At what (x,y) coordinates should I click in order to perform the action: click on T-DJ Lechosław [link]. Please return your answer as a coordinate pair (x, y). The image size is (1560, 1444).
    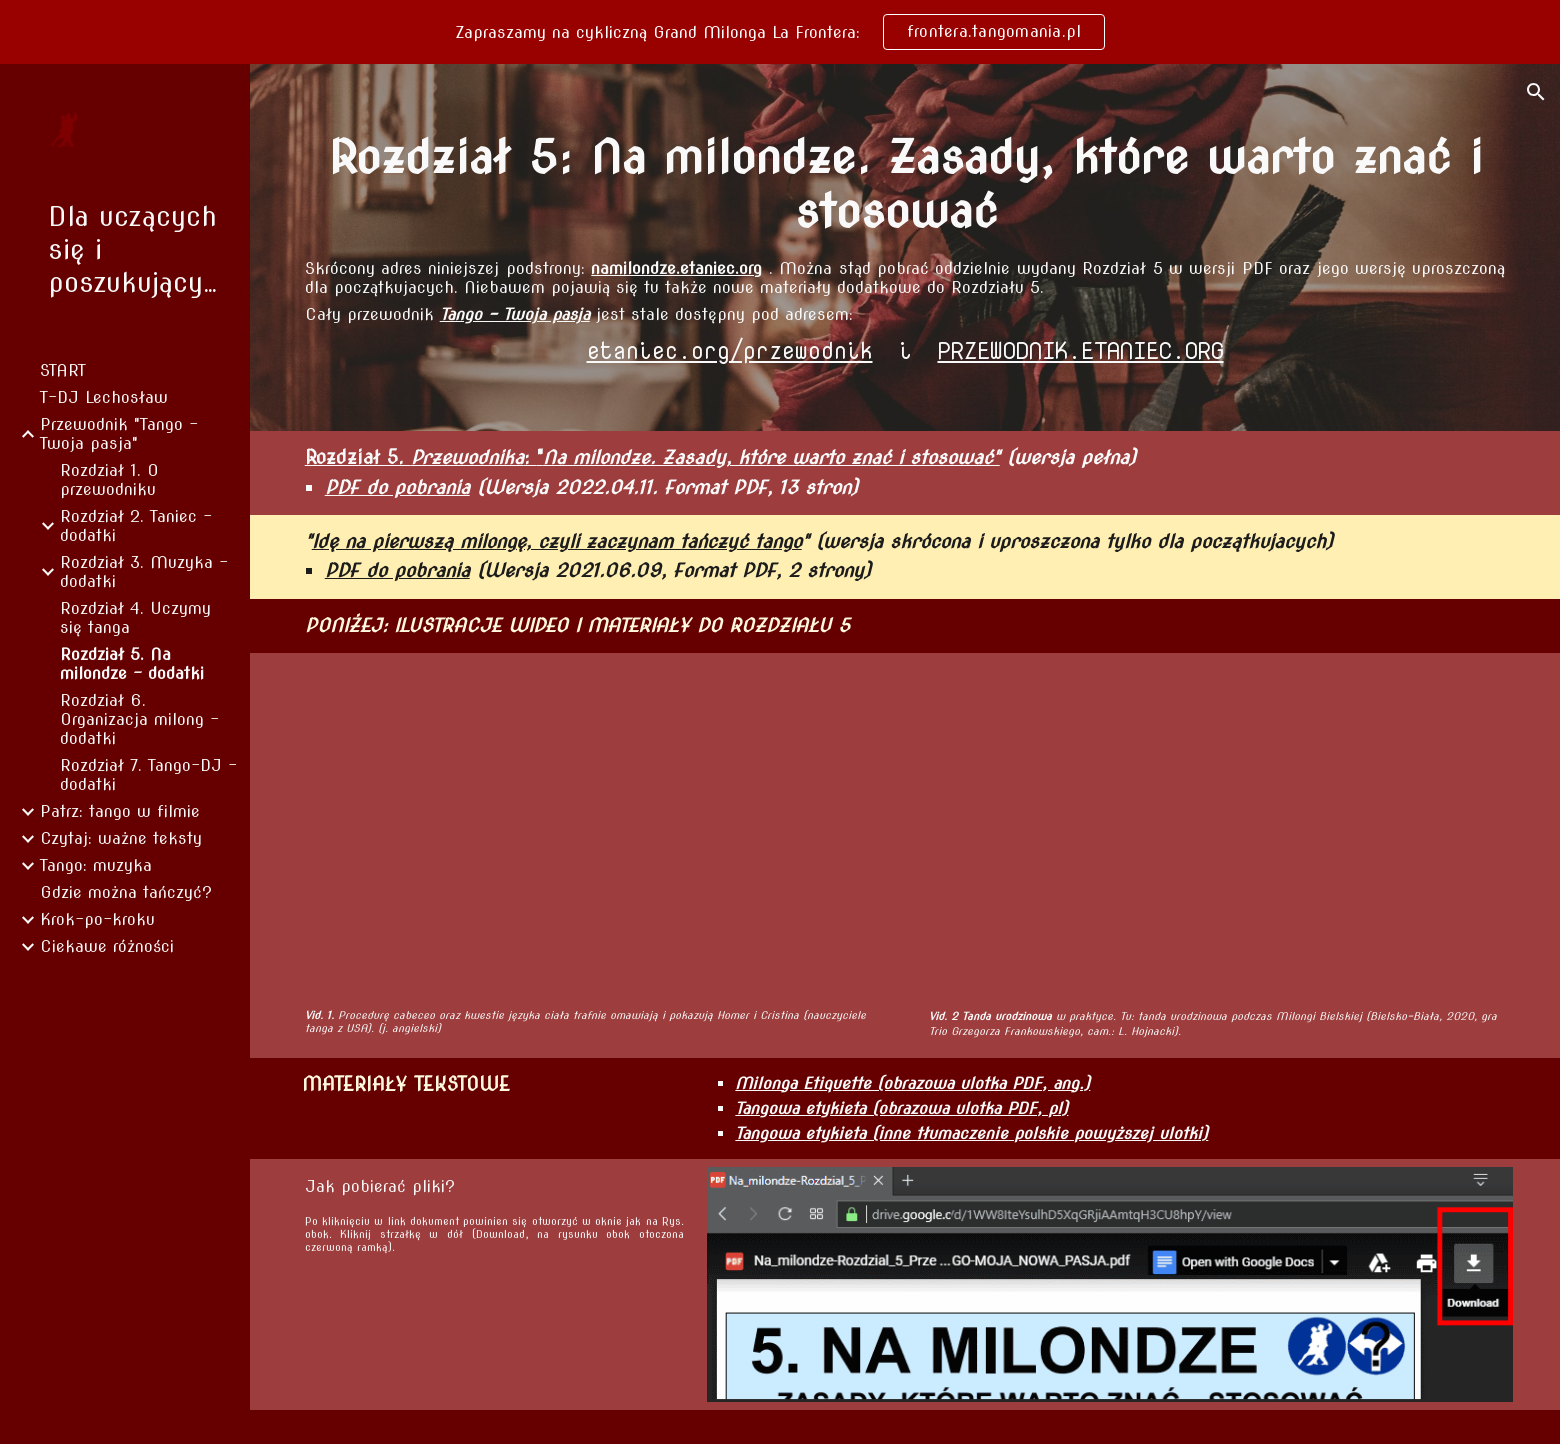
    Looking at the image, I should click on (104, 397).